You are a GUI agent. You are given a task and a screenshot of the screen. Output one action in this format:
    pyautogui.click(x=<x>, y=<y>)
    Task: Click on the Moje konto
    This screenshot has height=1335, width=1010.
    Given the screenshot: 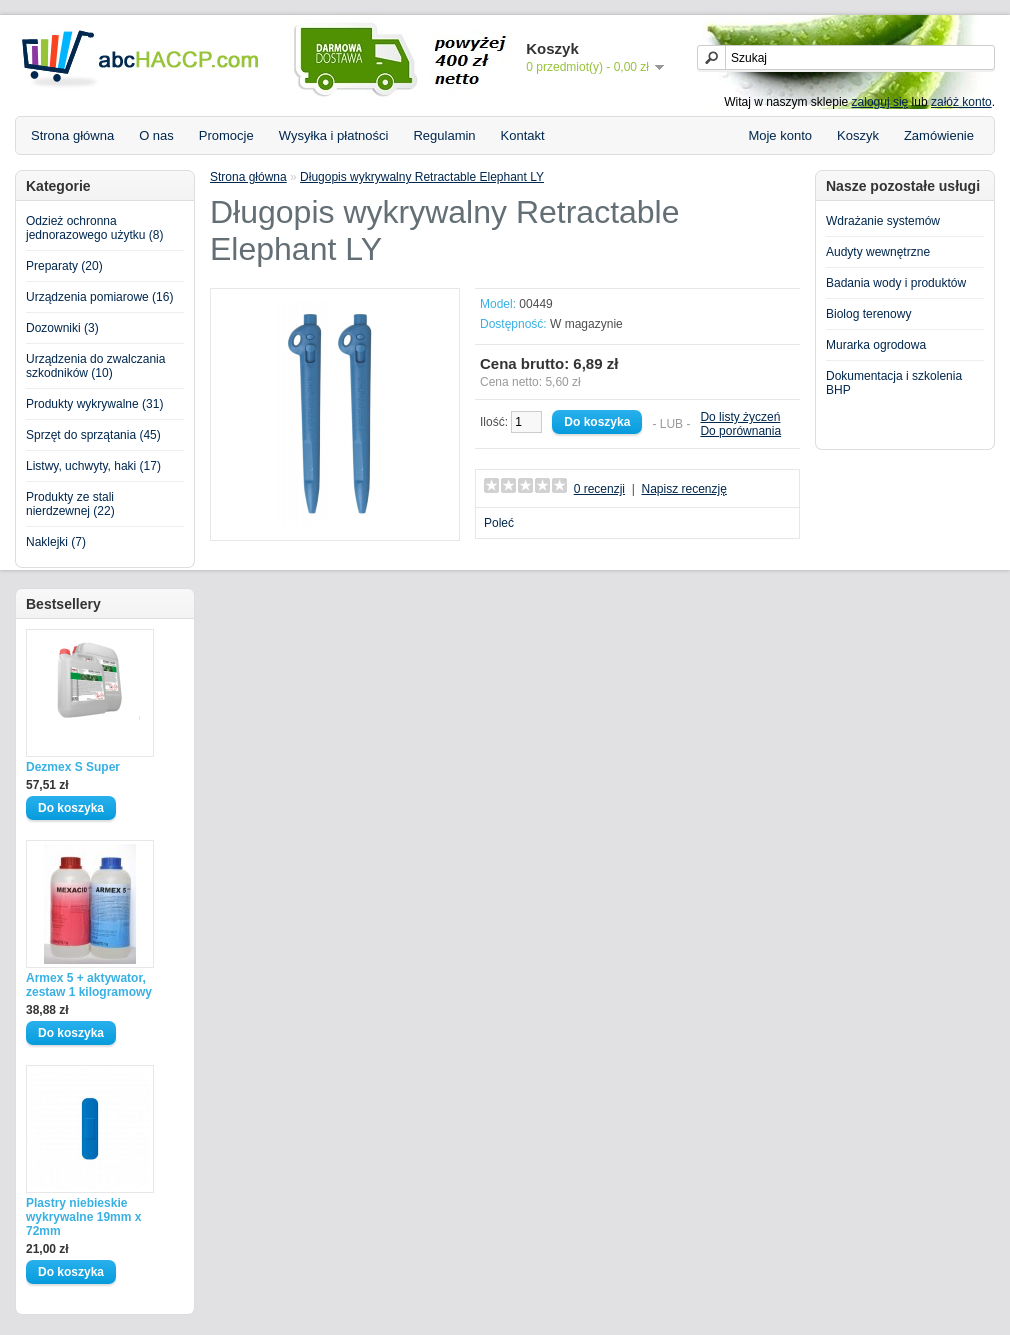 What is the action you would take?
    pyautogui.click(x=780, y=135)
    